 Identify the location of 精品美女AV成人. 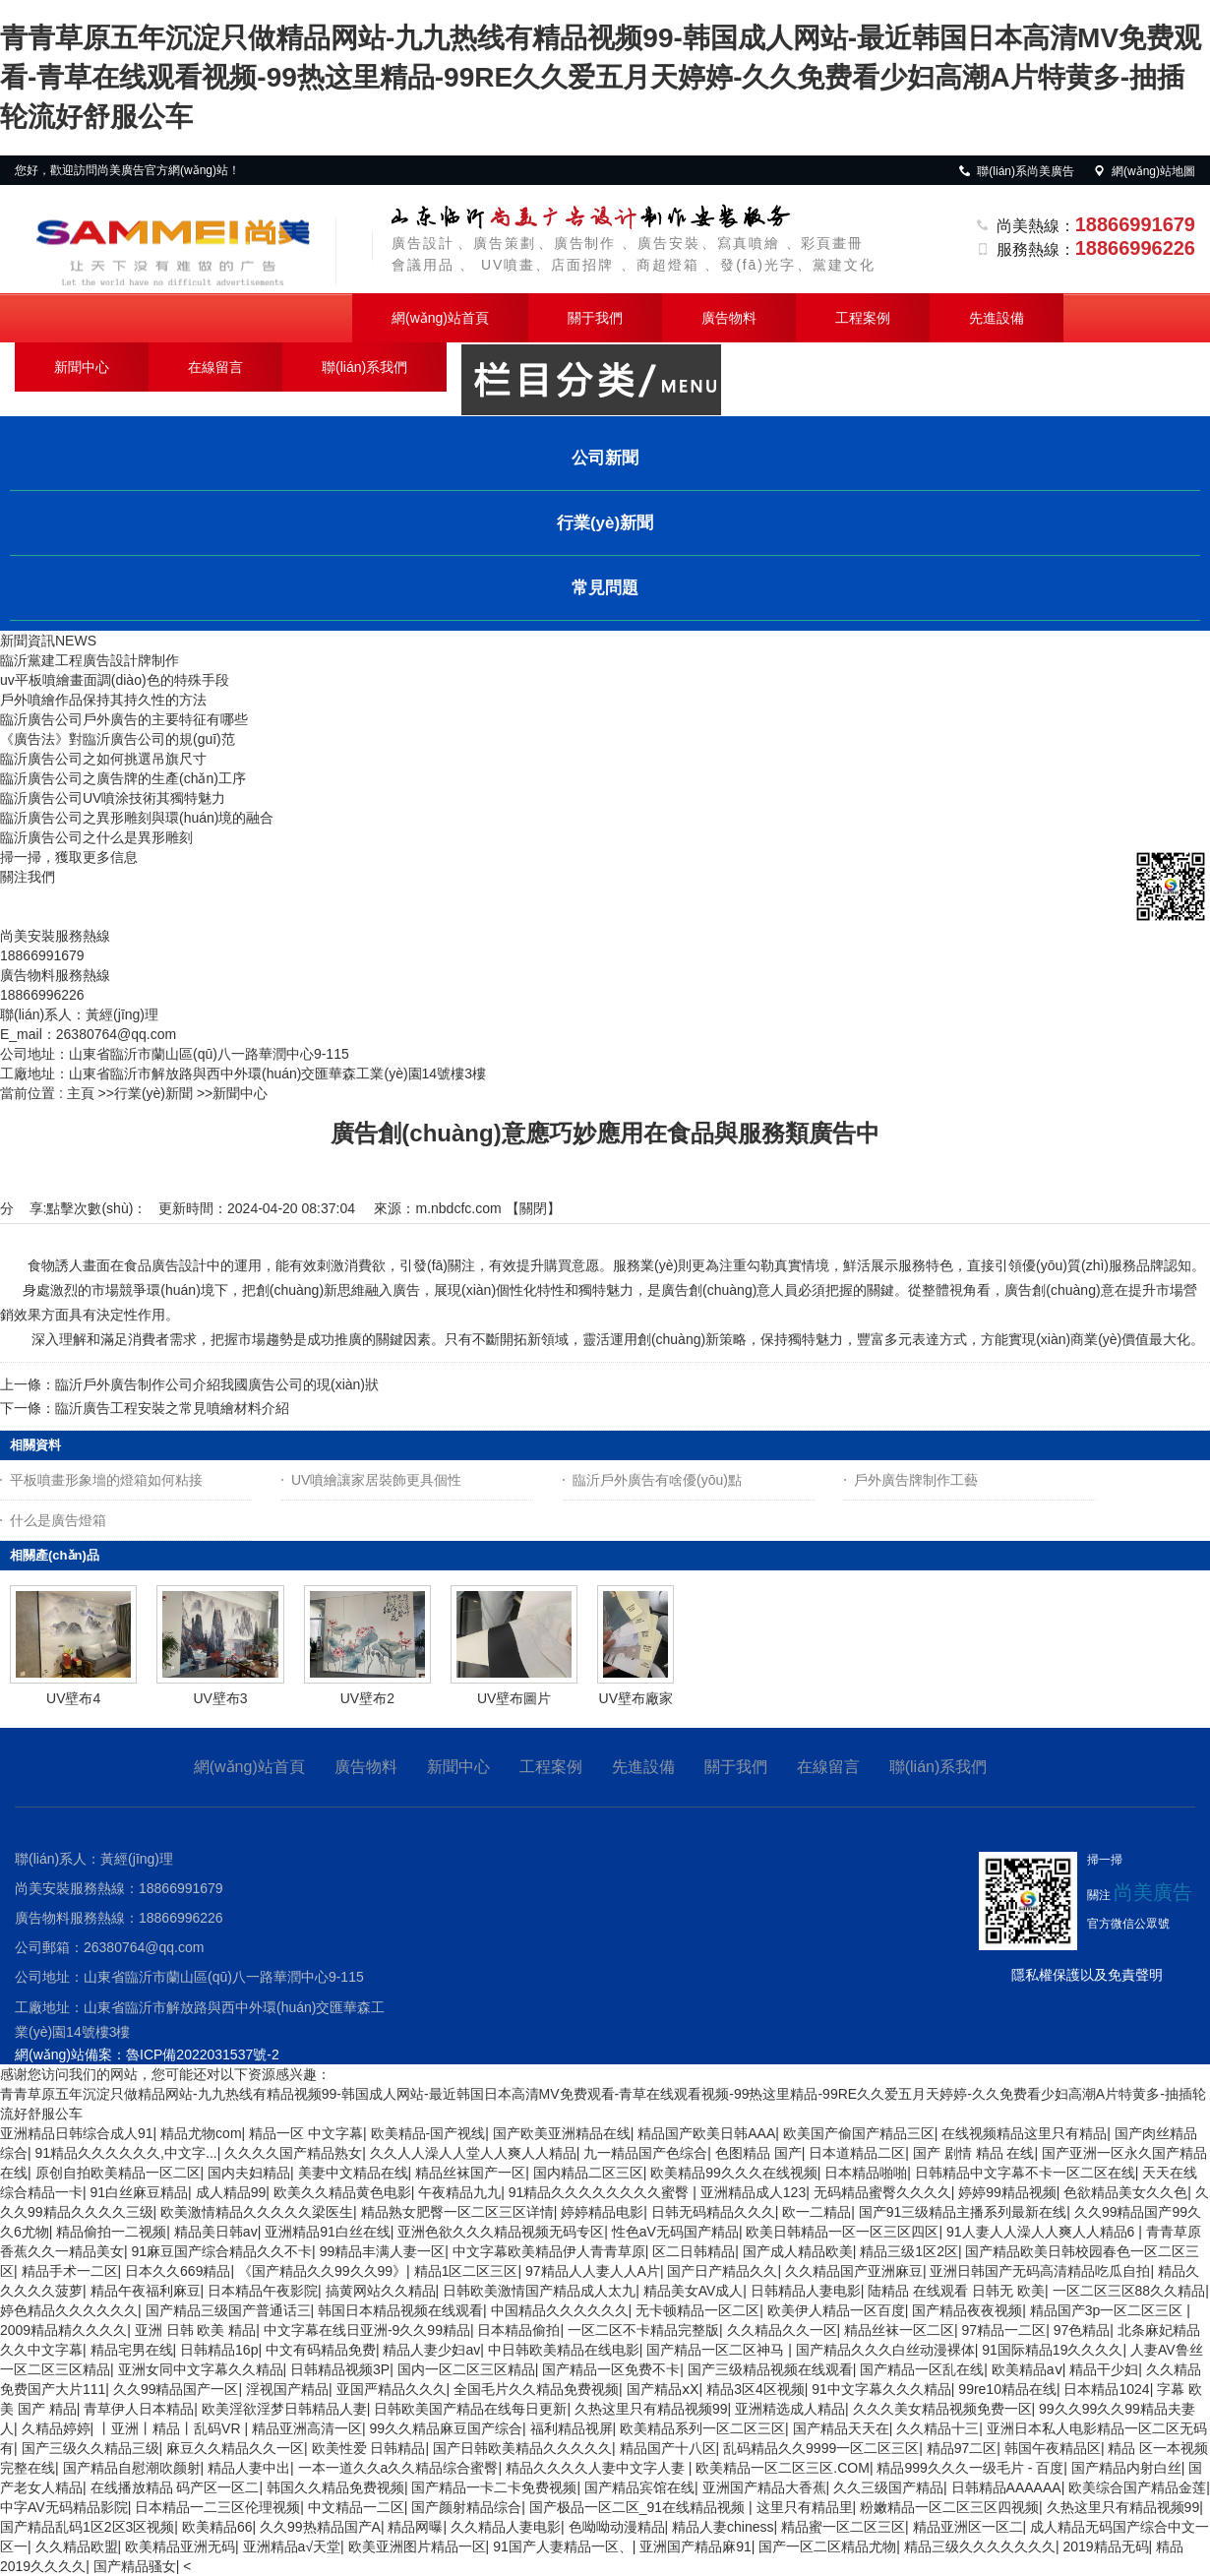
(693, 2291).